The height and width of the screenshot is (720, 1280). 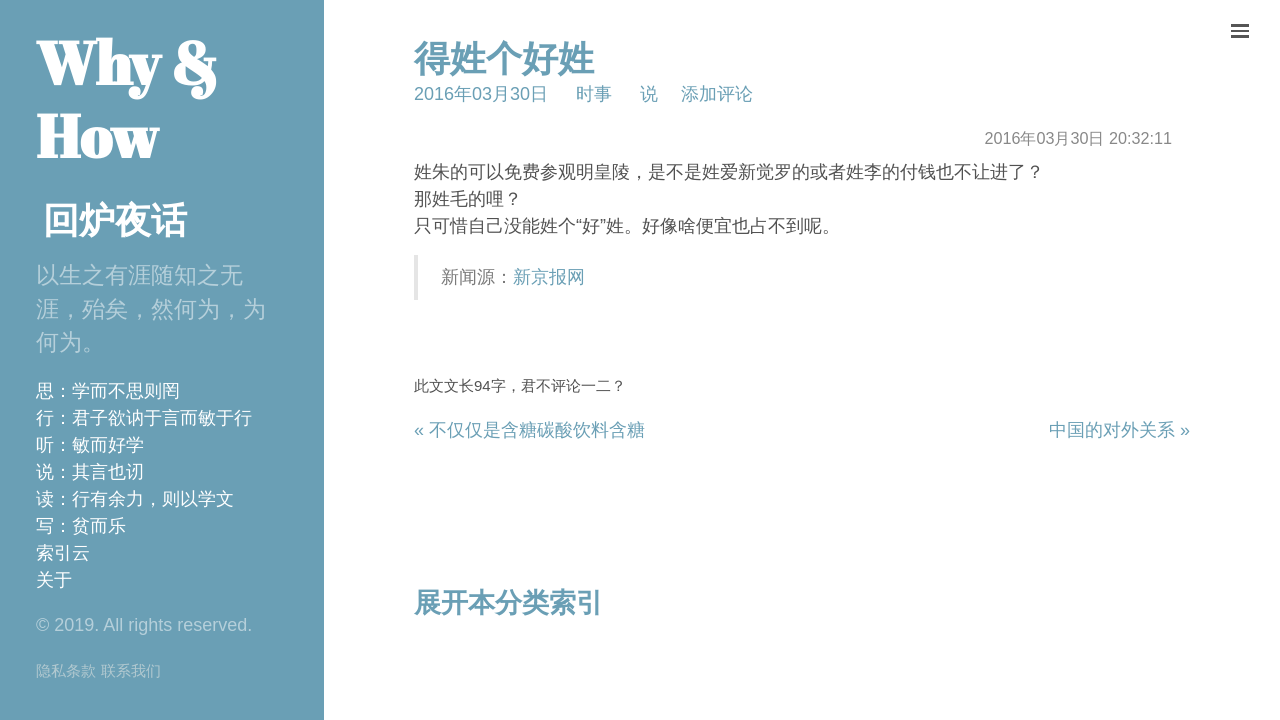 I want to click on 新京报网, so click(x=549, y=277).